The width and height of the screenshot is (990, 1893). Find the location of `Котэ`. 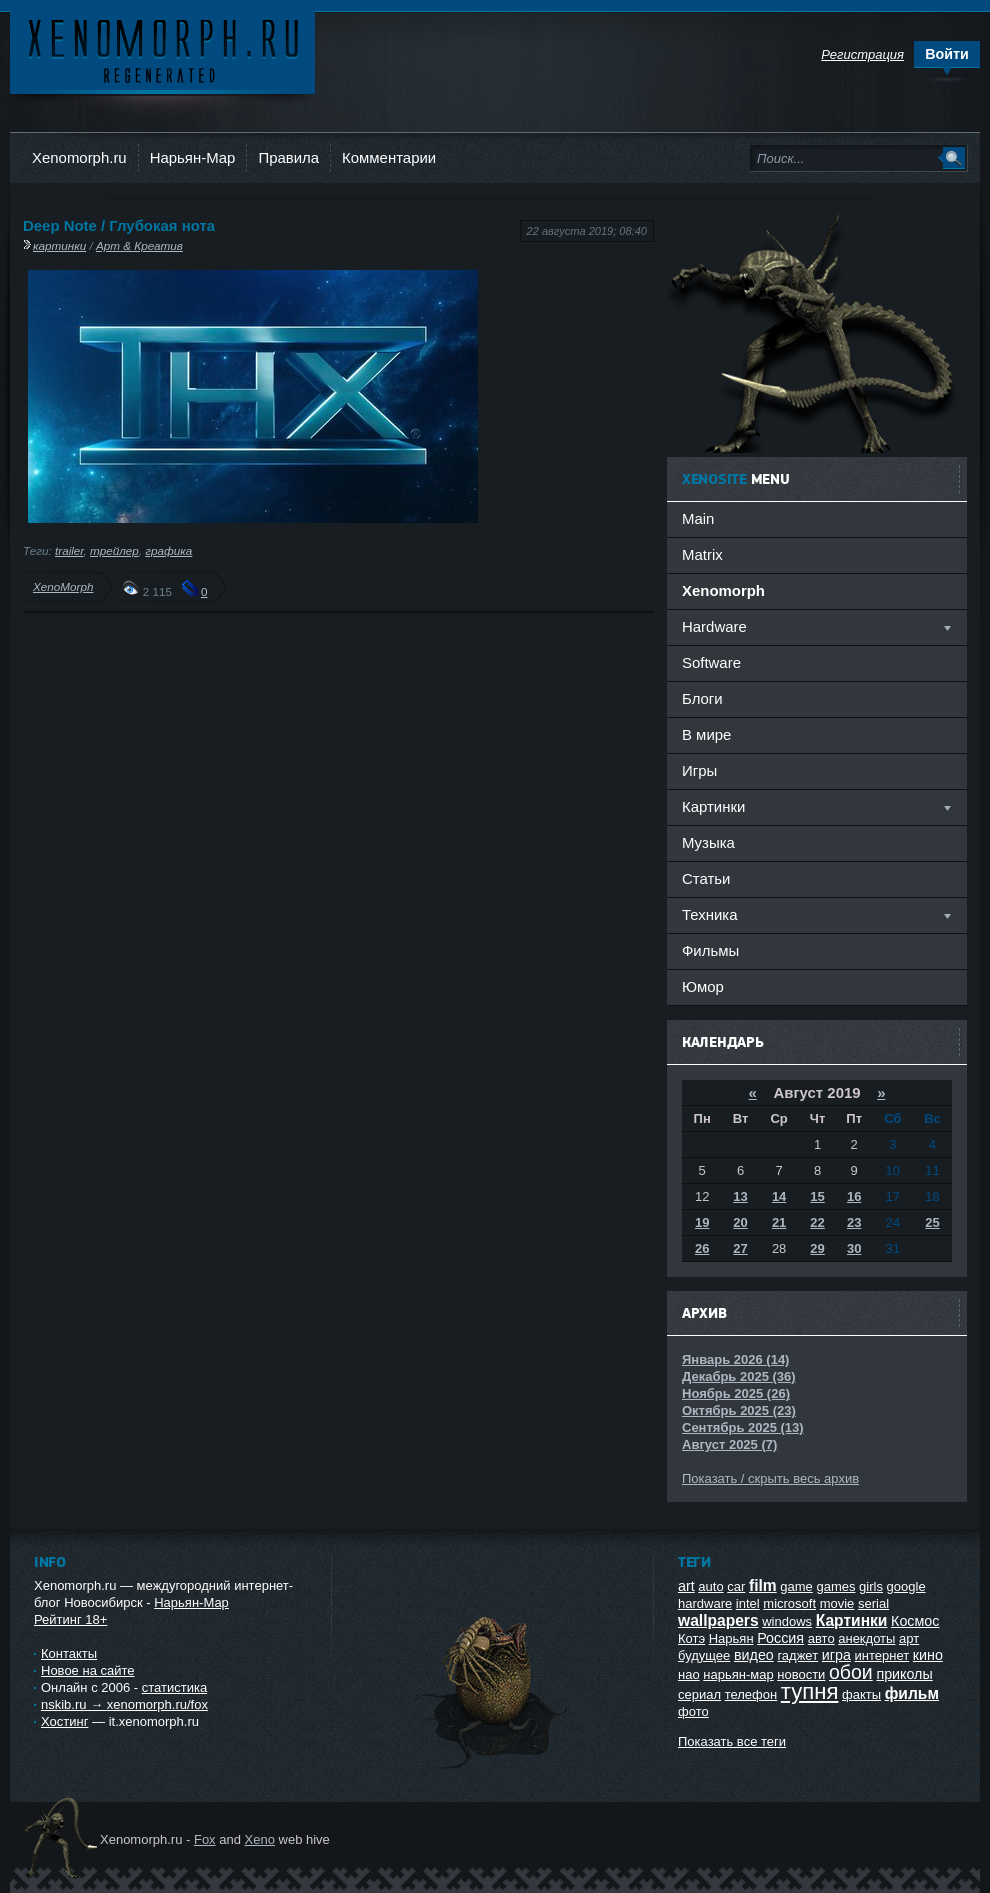

Котэ is located at coordinates (691, 1638).